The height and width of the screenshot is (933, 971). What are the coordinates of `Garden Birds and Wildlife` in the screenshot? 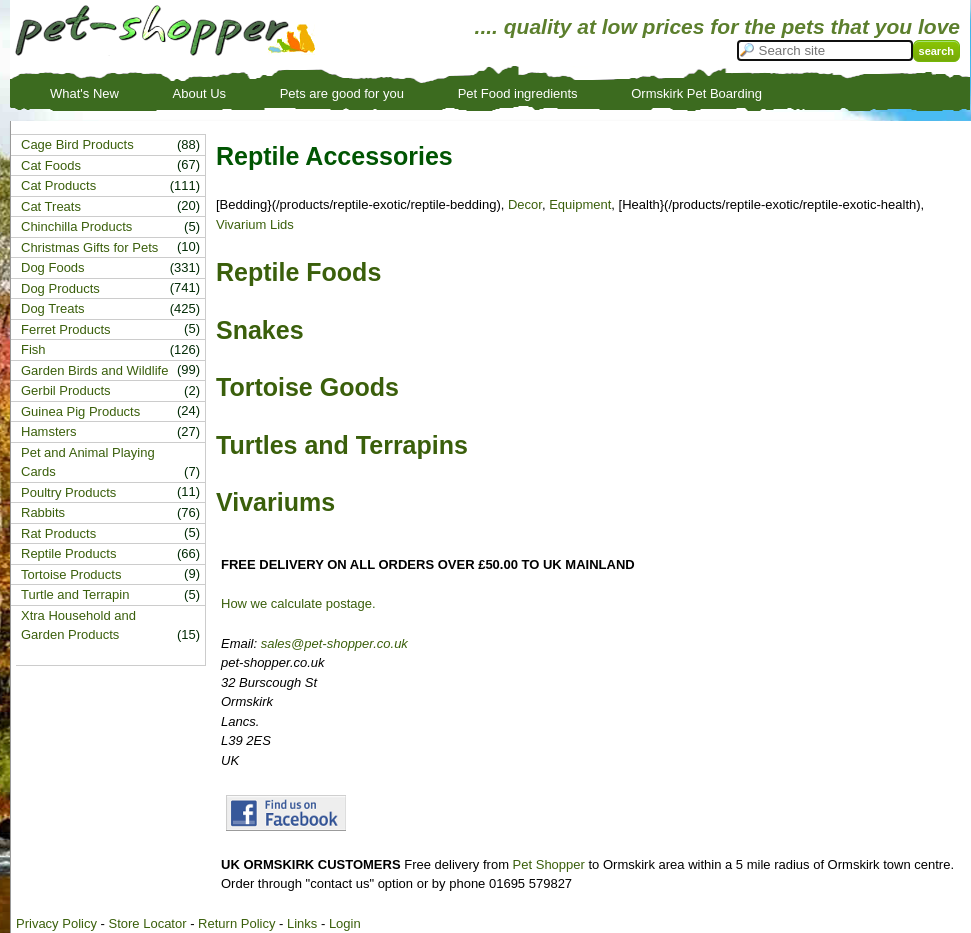 It's located at (94, 370).